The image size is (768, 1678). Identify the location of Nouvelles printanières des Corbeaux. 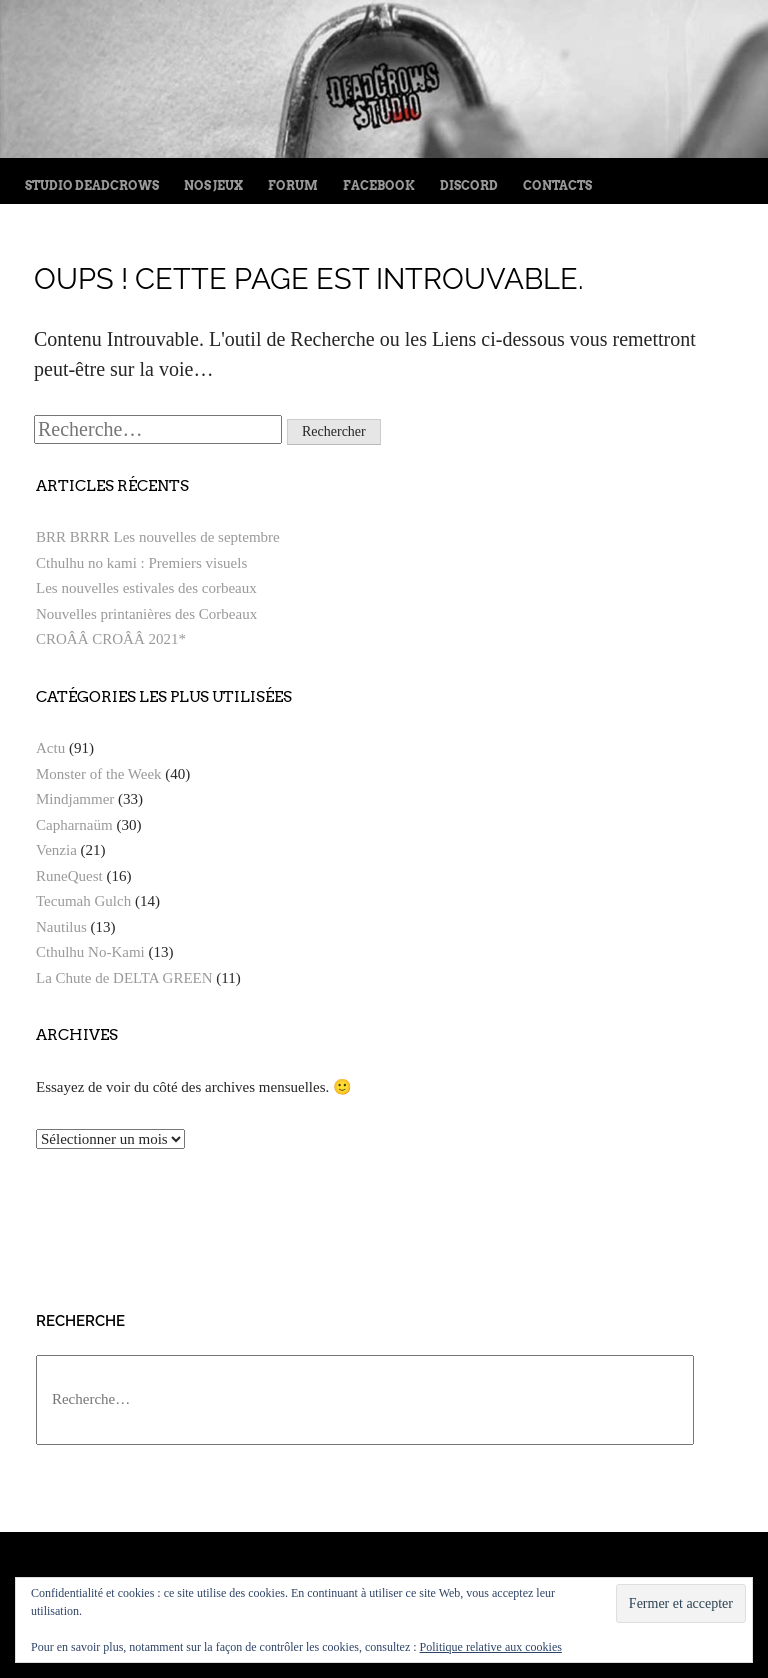
(146, 614).